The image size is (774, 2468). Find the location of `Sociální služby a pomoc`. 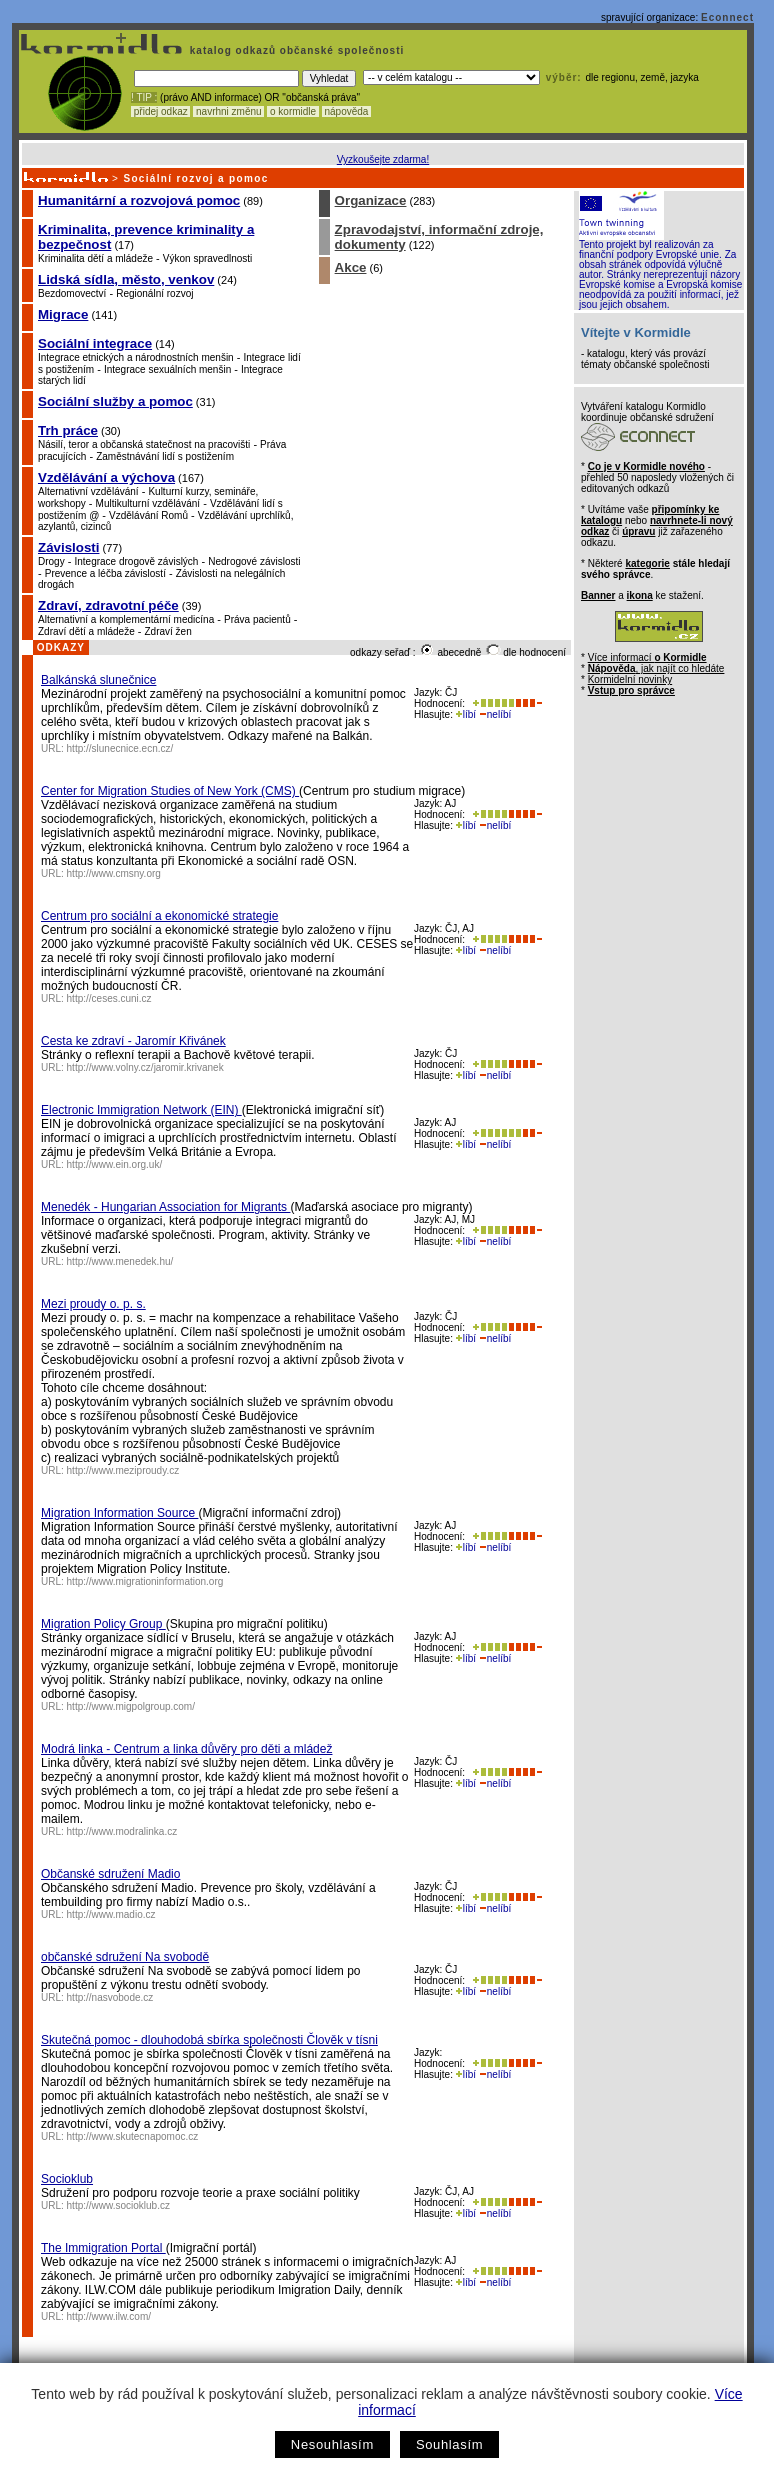

Sociální služby a pomoc is located at coordinates (115, 401).